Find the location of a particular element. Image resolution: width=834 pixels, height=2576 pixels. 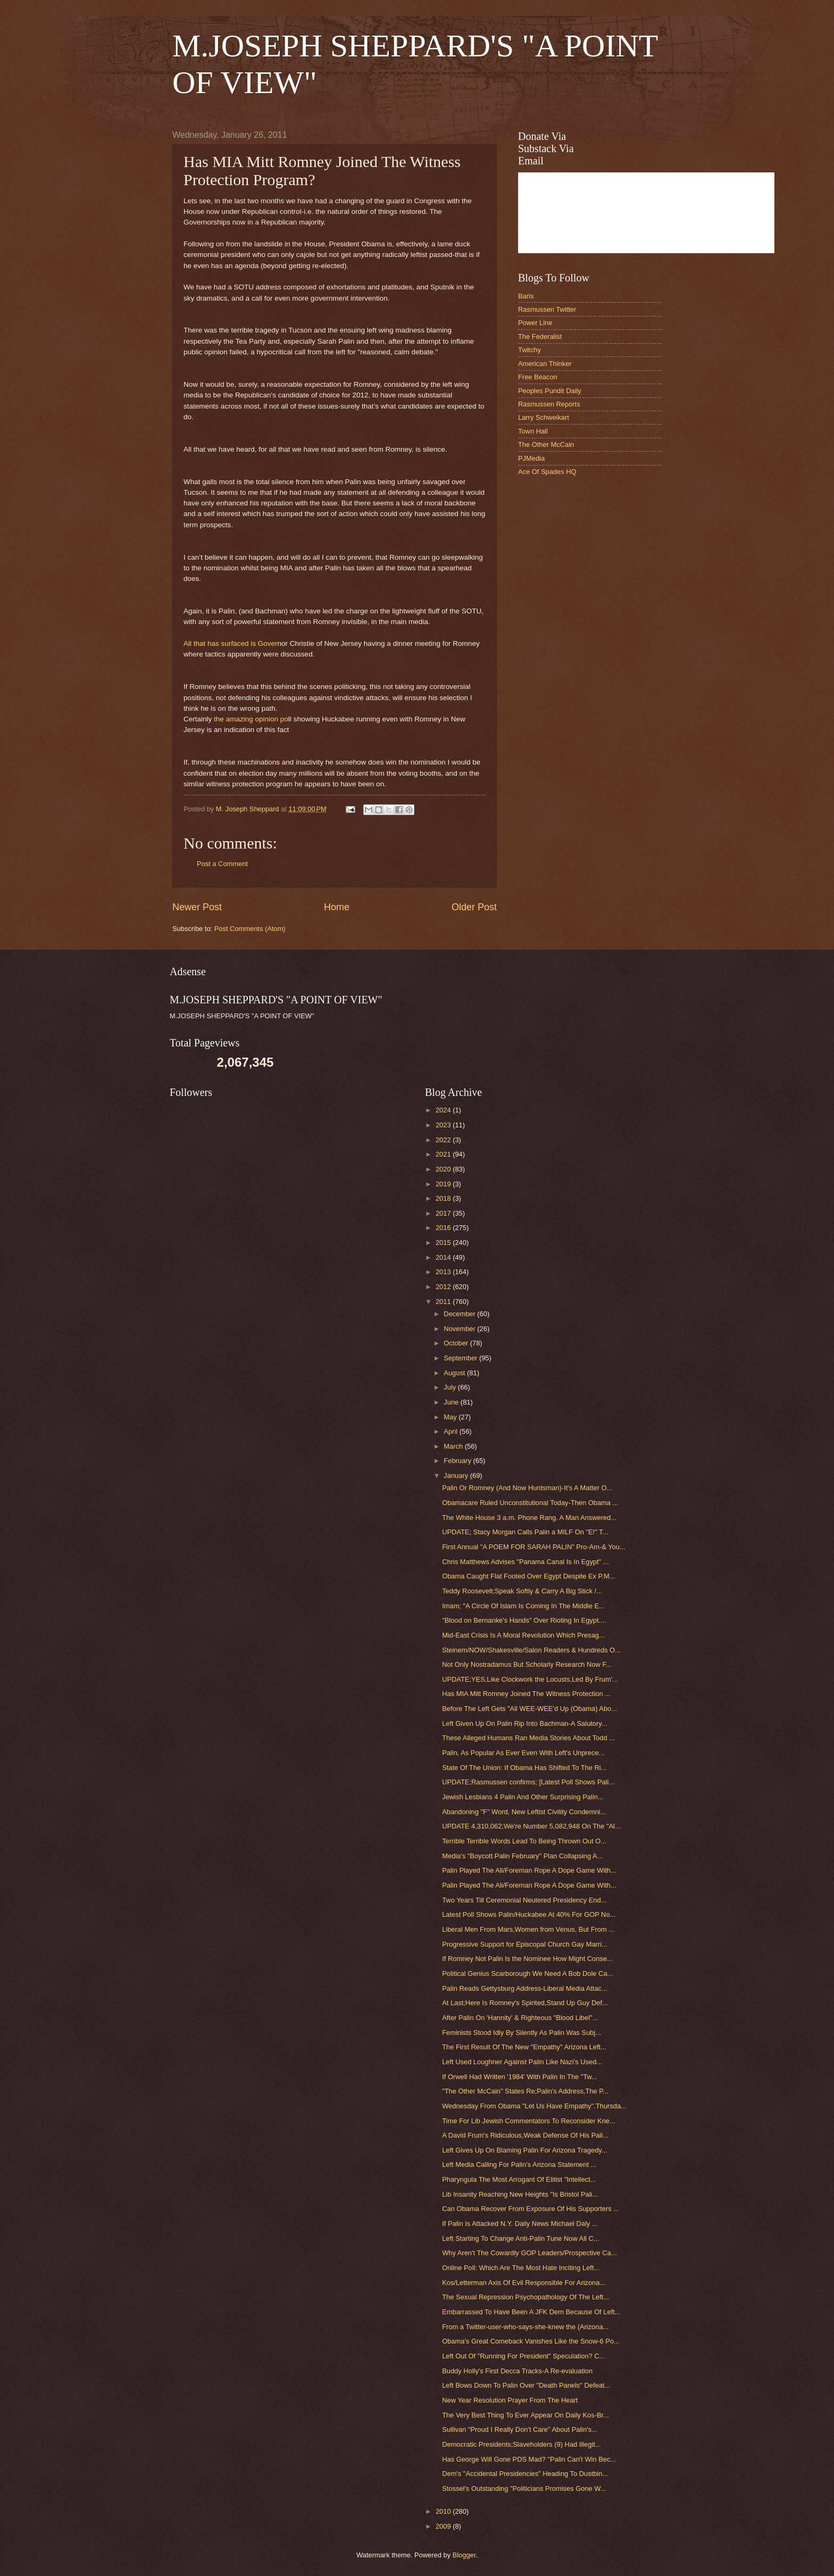

First Annual "A POEM FOR SARAH PALIN" Pro-Am-& You... is located at coordinates (533, 1547).